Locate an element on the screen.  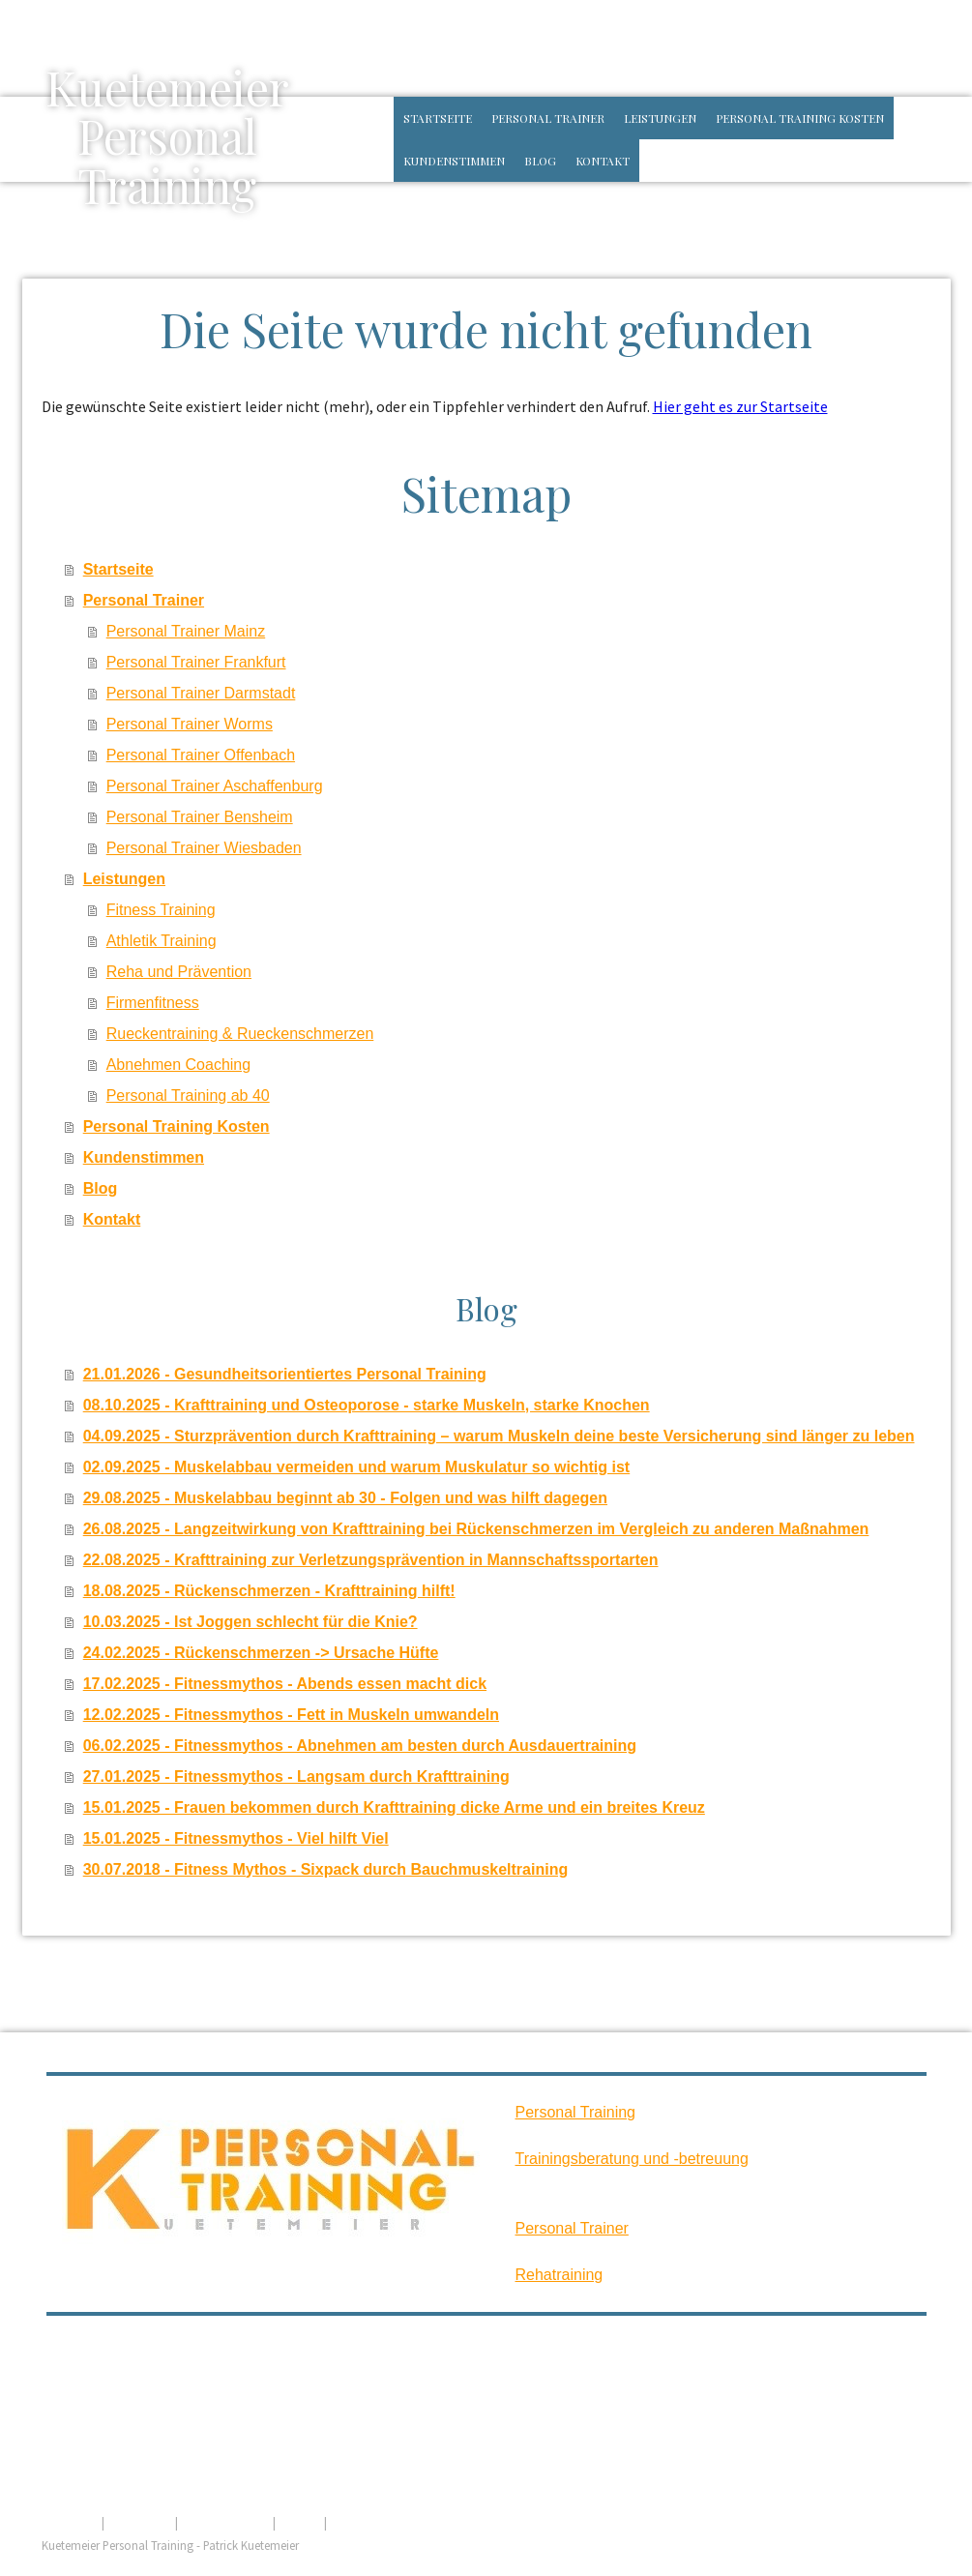
Hier geht es zur Startseite is located at coordinates (740, 406).